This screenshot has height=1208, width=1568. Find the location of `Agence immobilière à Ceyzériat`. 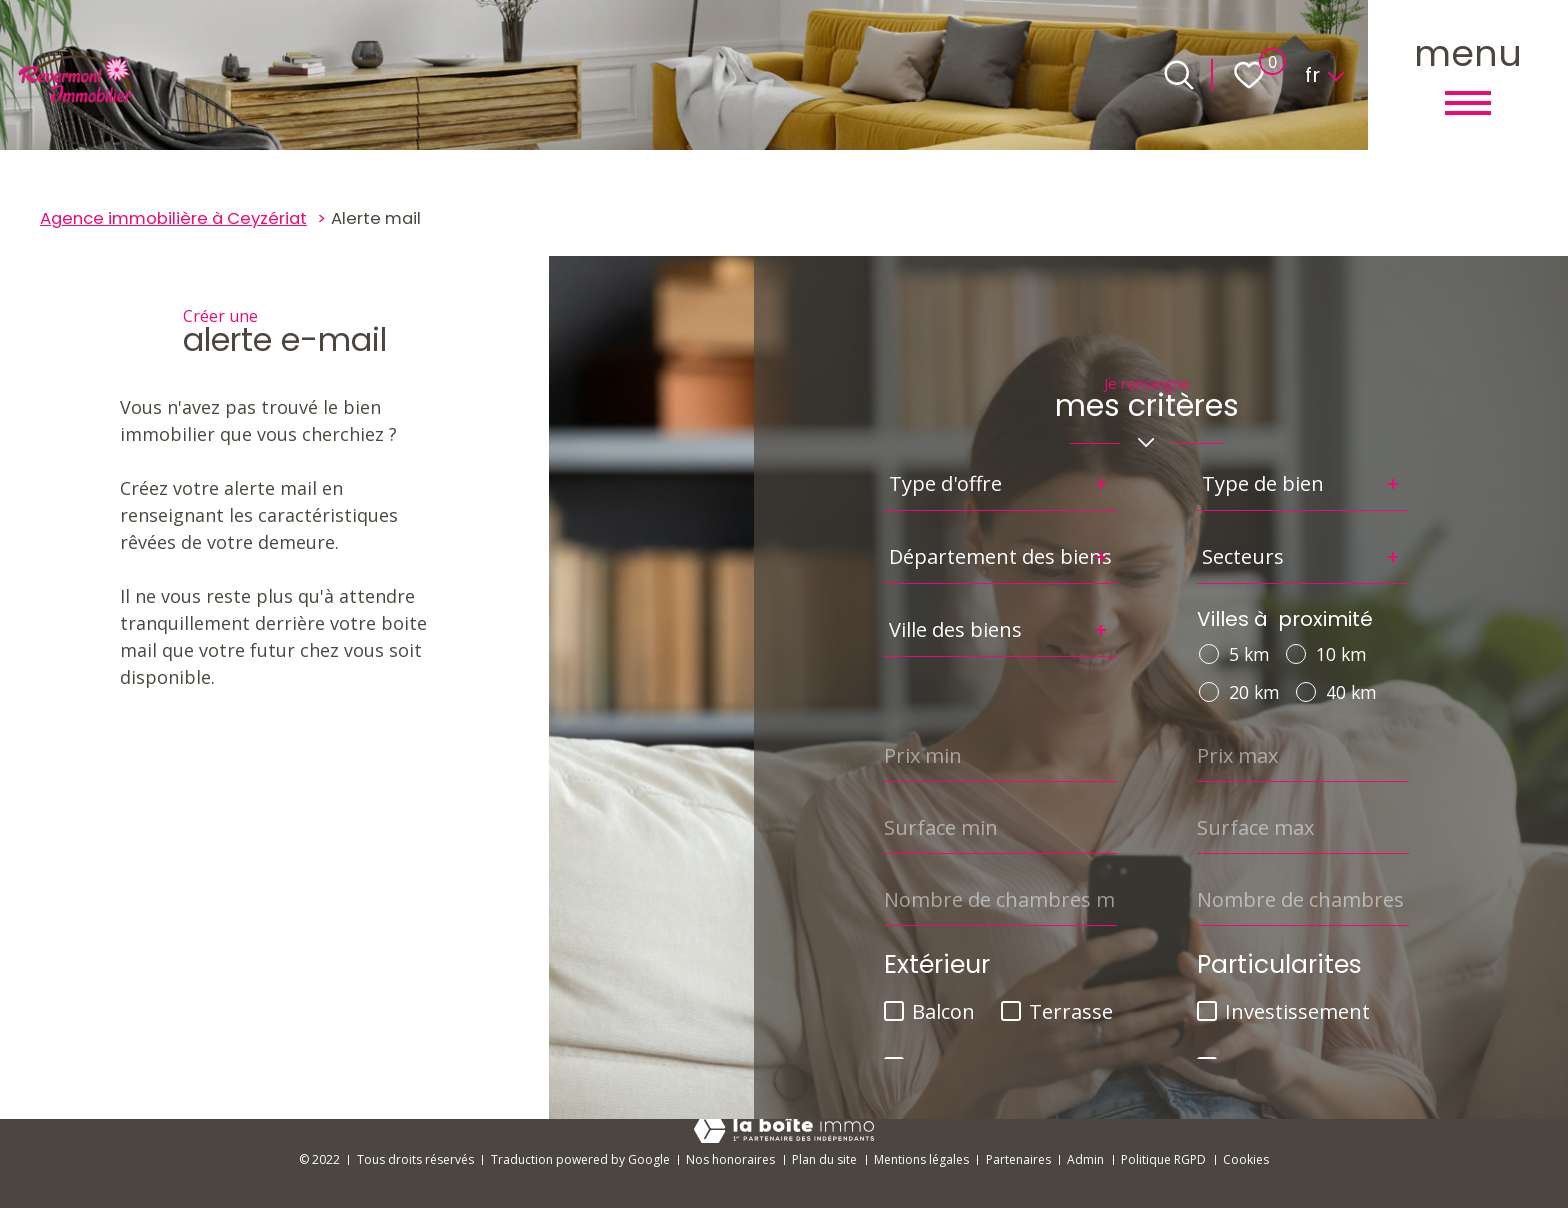

Agence immobilière à Ceyzériat is located at coordinates (173, 218).